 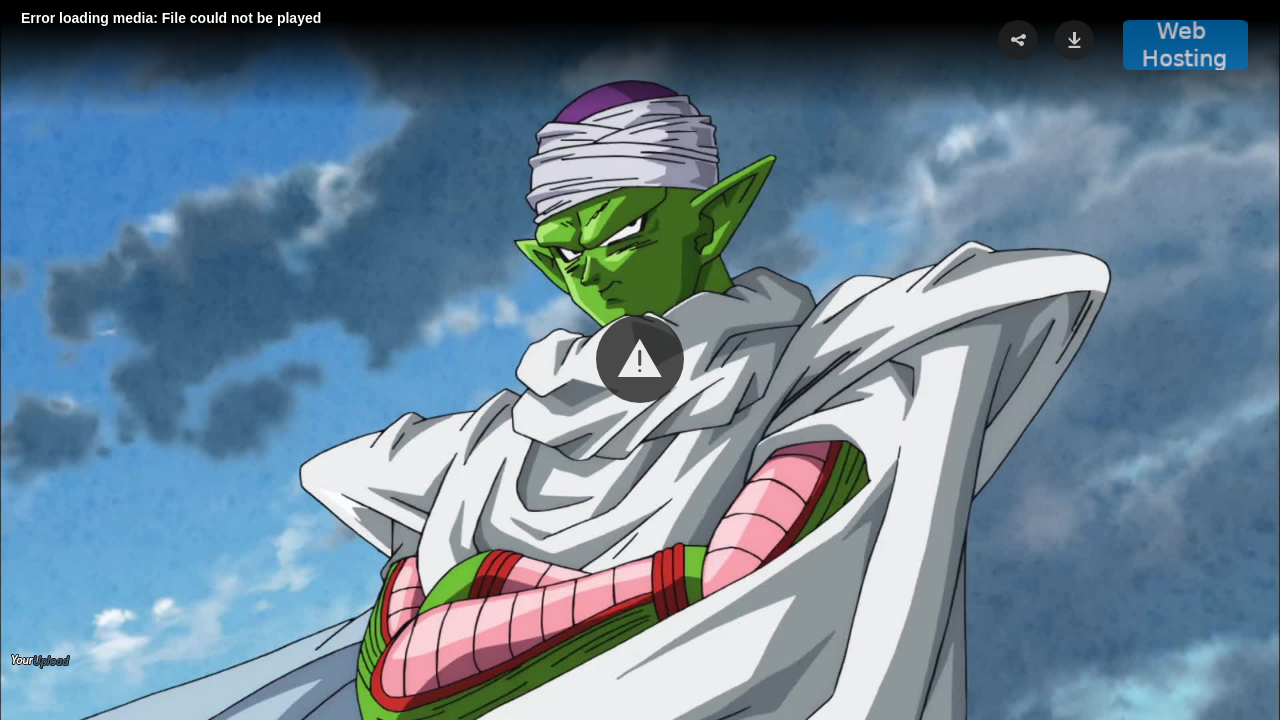 I want to click on [Video Player], so click(x=640, y=360).